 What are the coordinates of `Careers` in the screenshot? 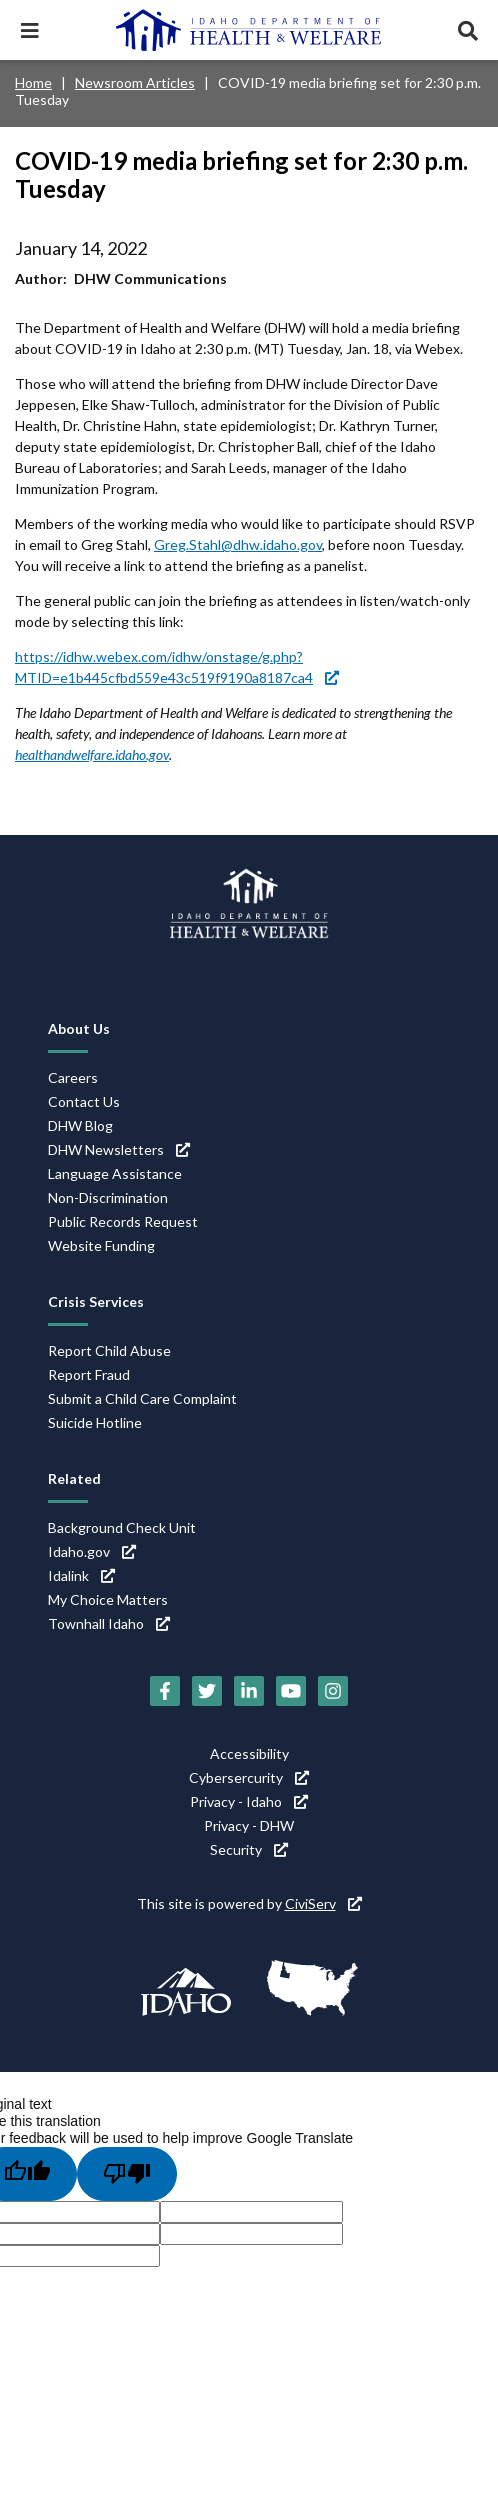 It's located at (73, 1077).